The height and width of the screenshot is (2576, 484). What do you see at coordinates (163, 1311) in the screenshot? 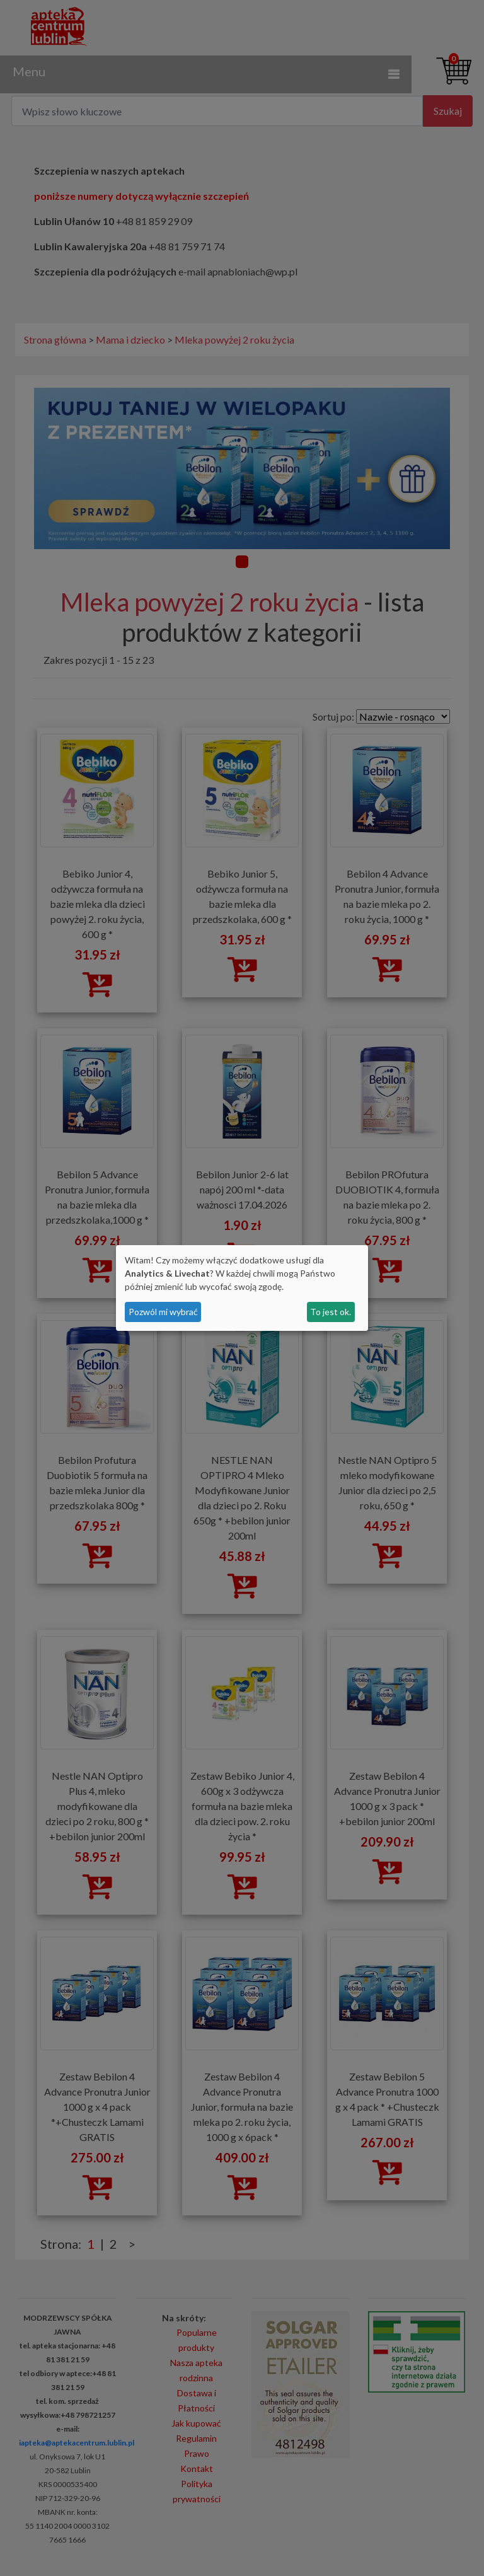
I see `Pozwól mi wybrać` at bounding box center [163, 1311].